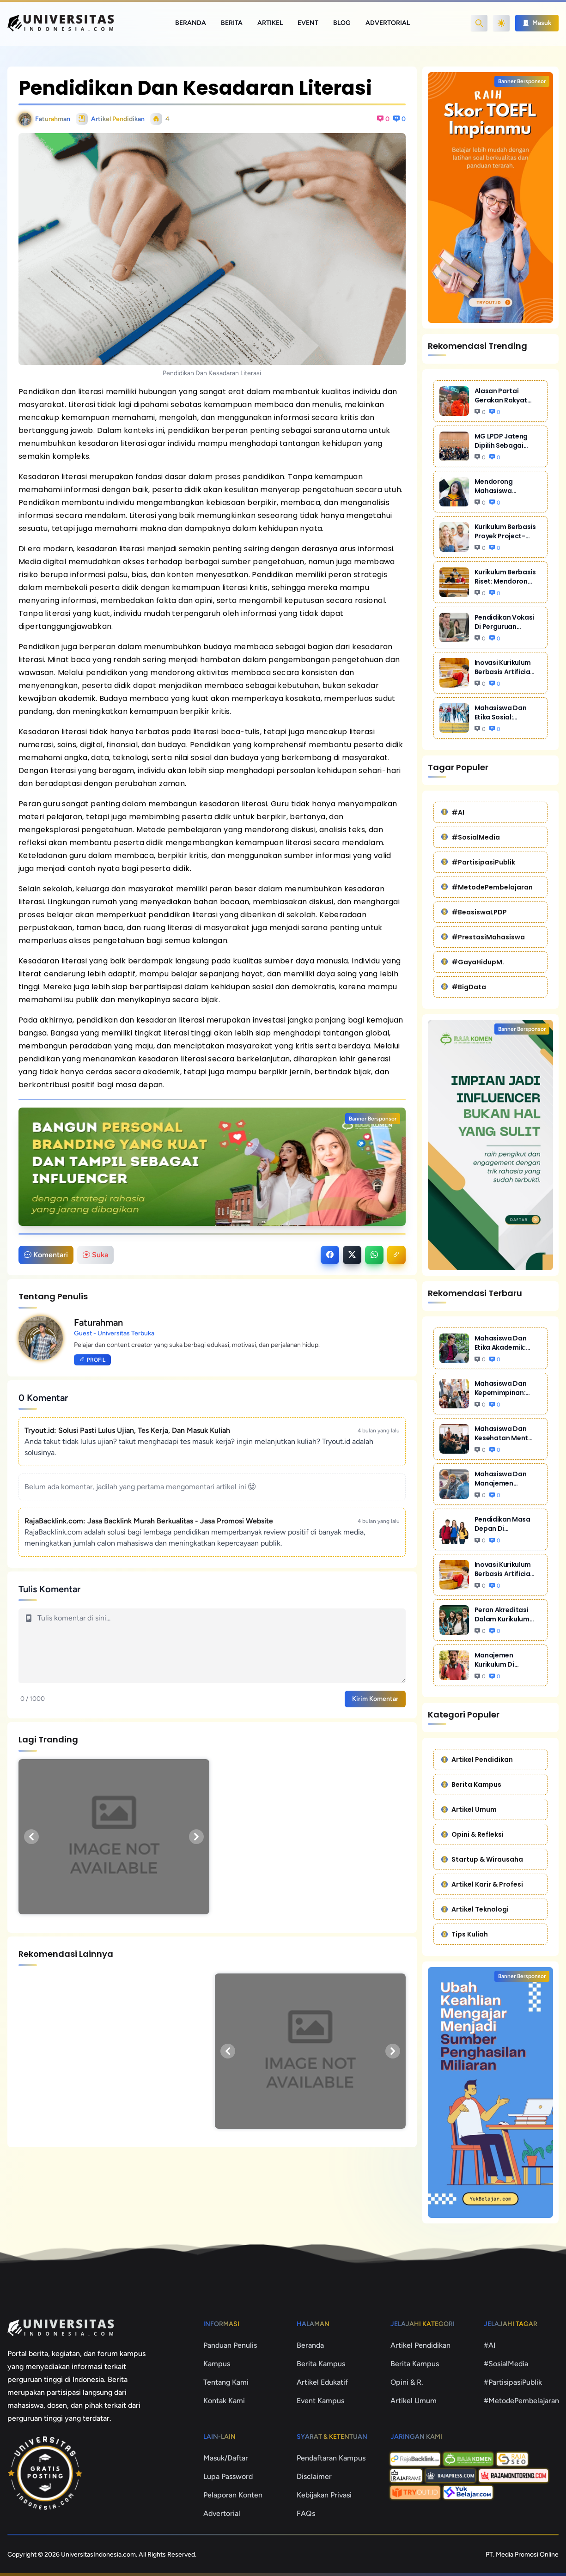  I want to click on Artikel Umum, so click(469, 1809).